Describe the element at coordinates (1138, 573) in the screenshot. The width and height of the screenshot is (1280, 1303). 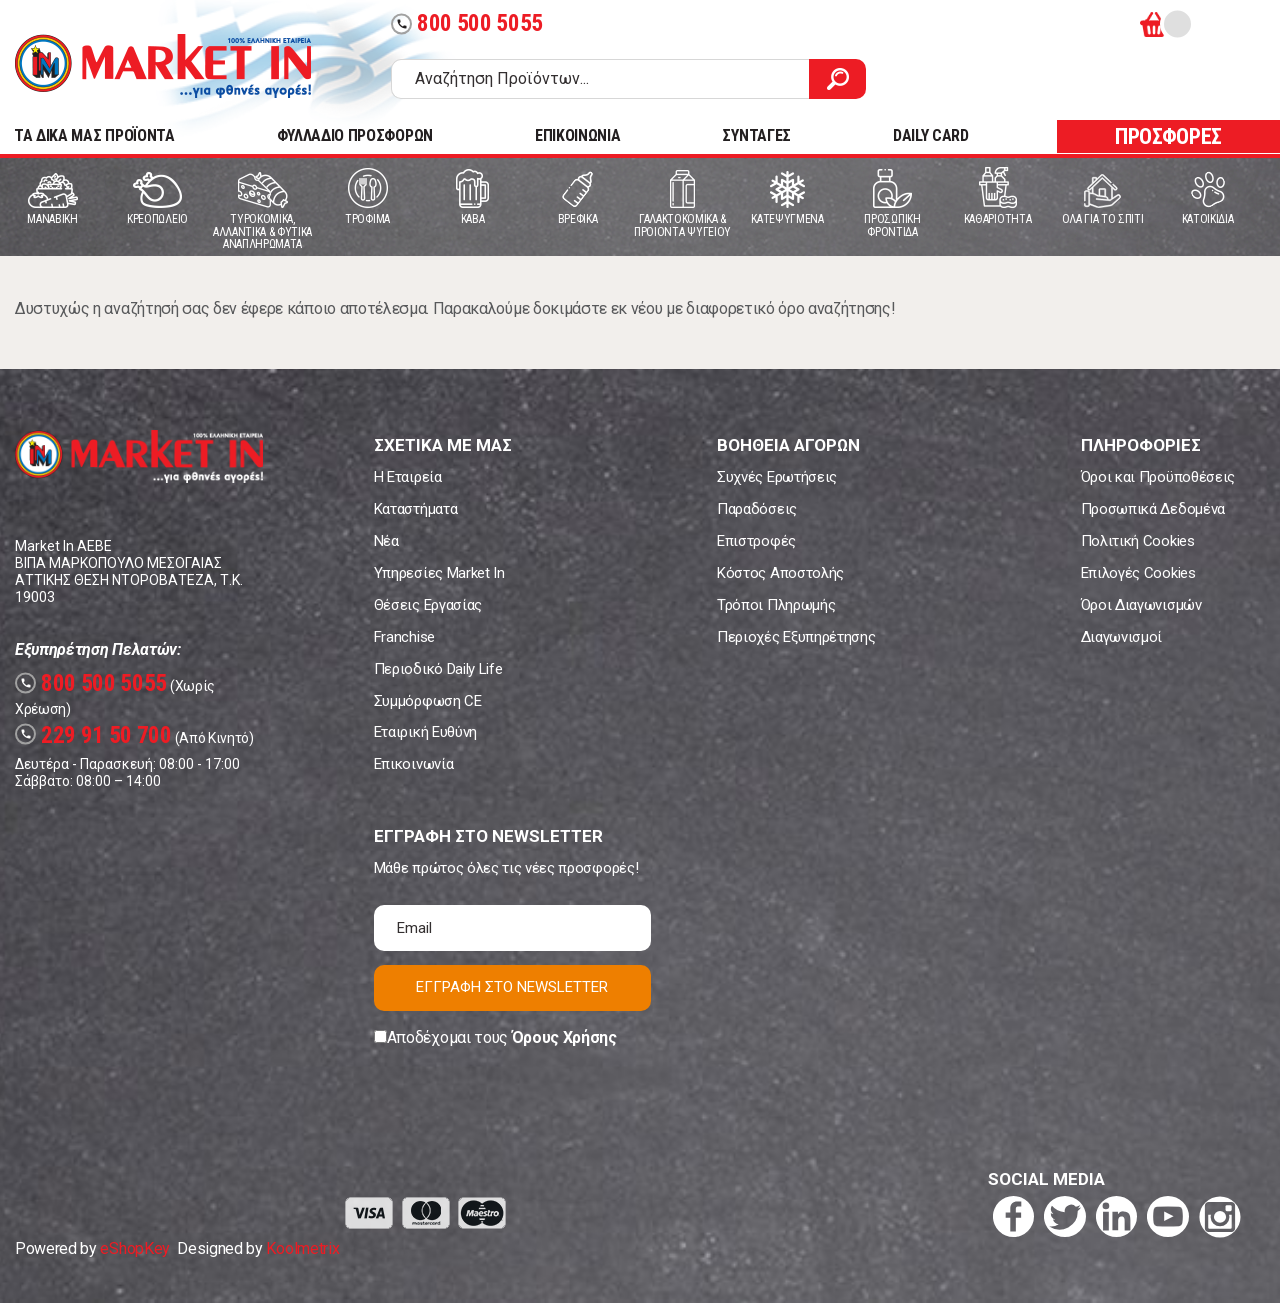
I see `Επιλογές Cookies` at that location.